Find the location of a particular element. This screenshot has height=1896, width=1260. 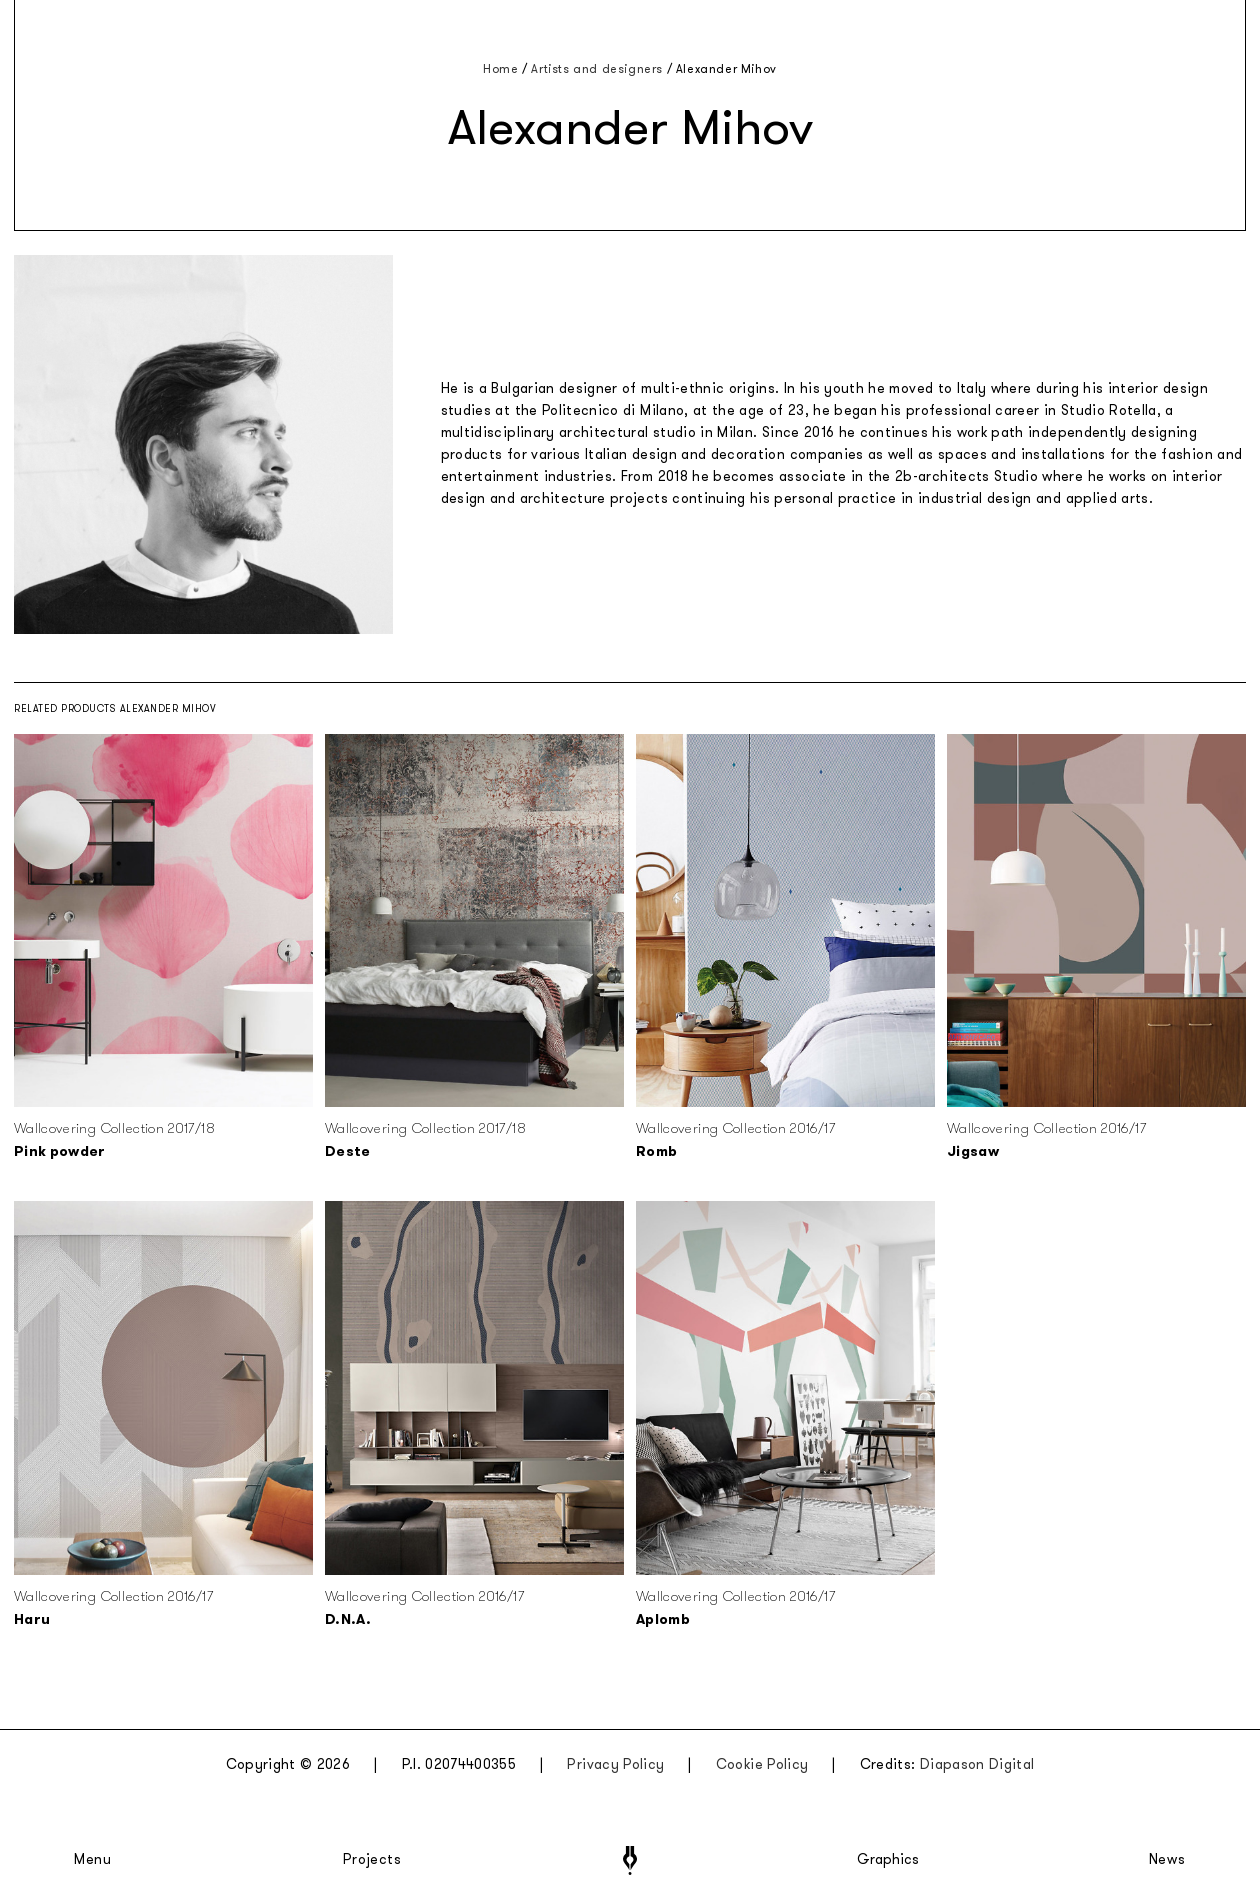

Menu is located at coordinates (93, 1860).